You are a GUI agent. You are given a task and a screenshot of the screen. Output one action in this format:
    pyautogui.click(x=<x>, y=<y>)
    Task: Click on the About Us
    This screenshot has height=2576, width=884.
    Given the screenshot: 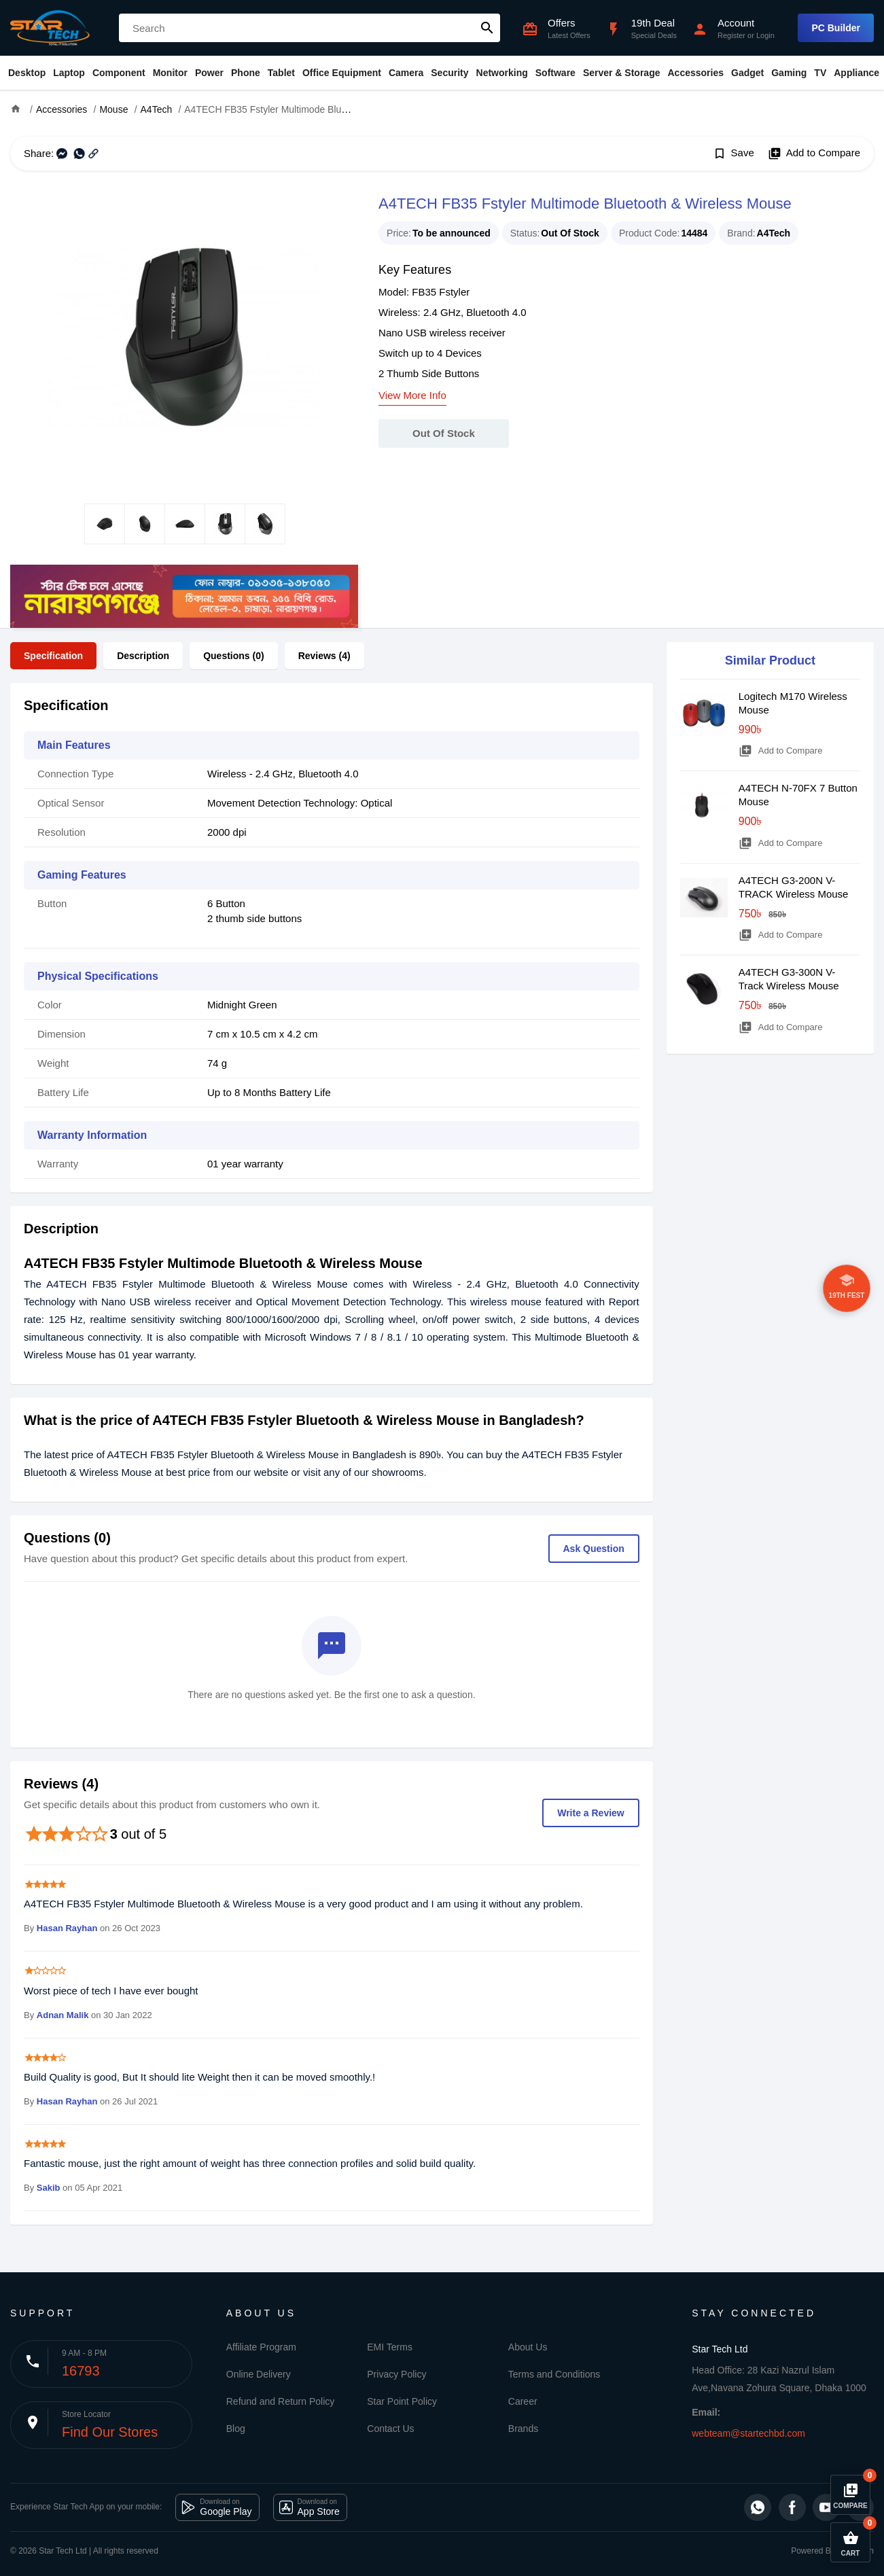 What is the action you would take?
    pyautogui.click(x=528, y=2347)
    